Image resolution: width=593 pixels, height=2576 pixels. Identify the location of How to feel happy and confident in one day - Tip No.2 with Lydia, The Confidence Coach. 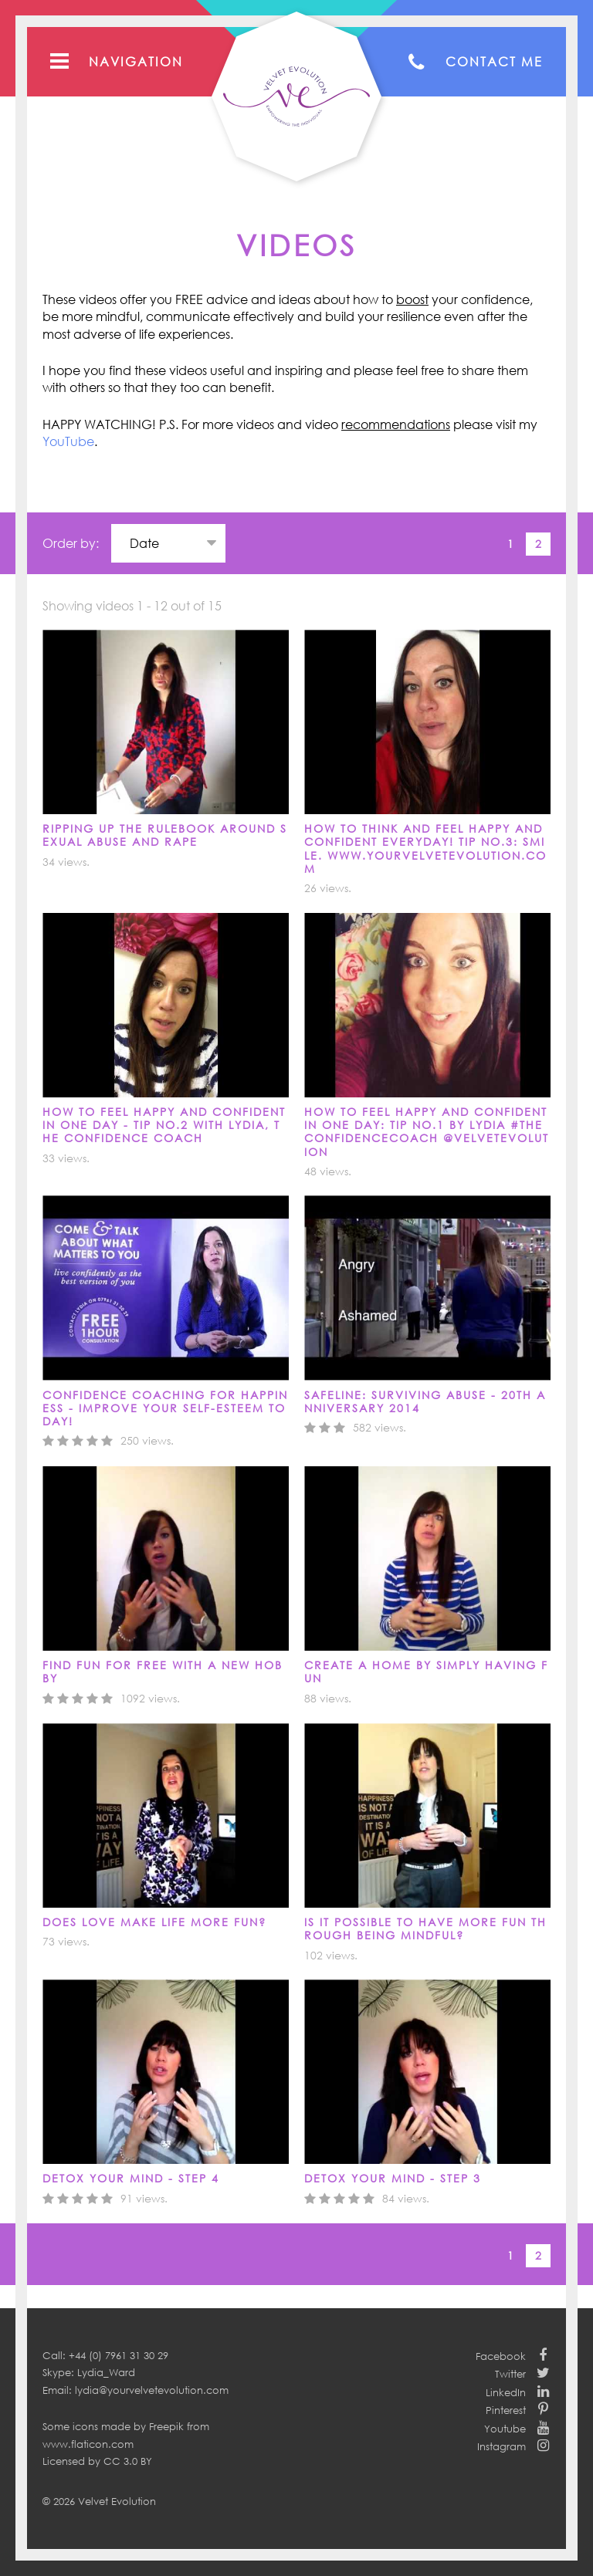
(164, 1125).